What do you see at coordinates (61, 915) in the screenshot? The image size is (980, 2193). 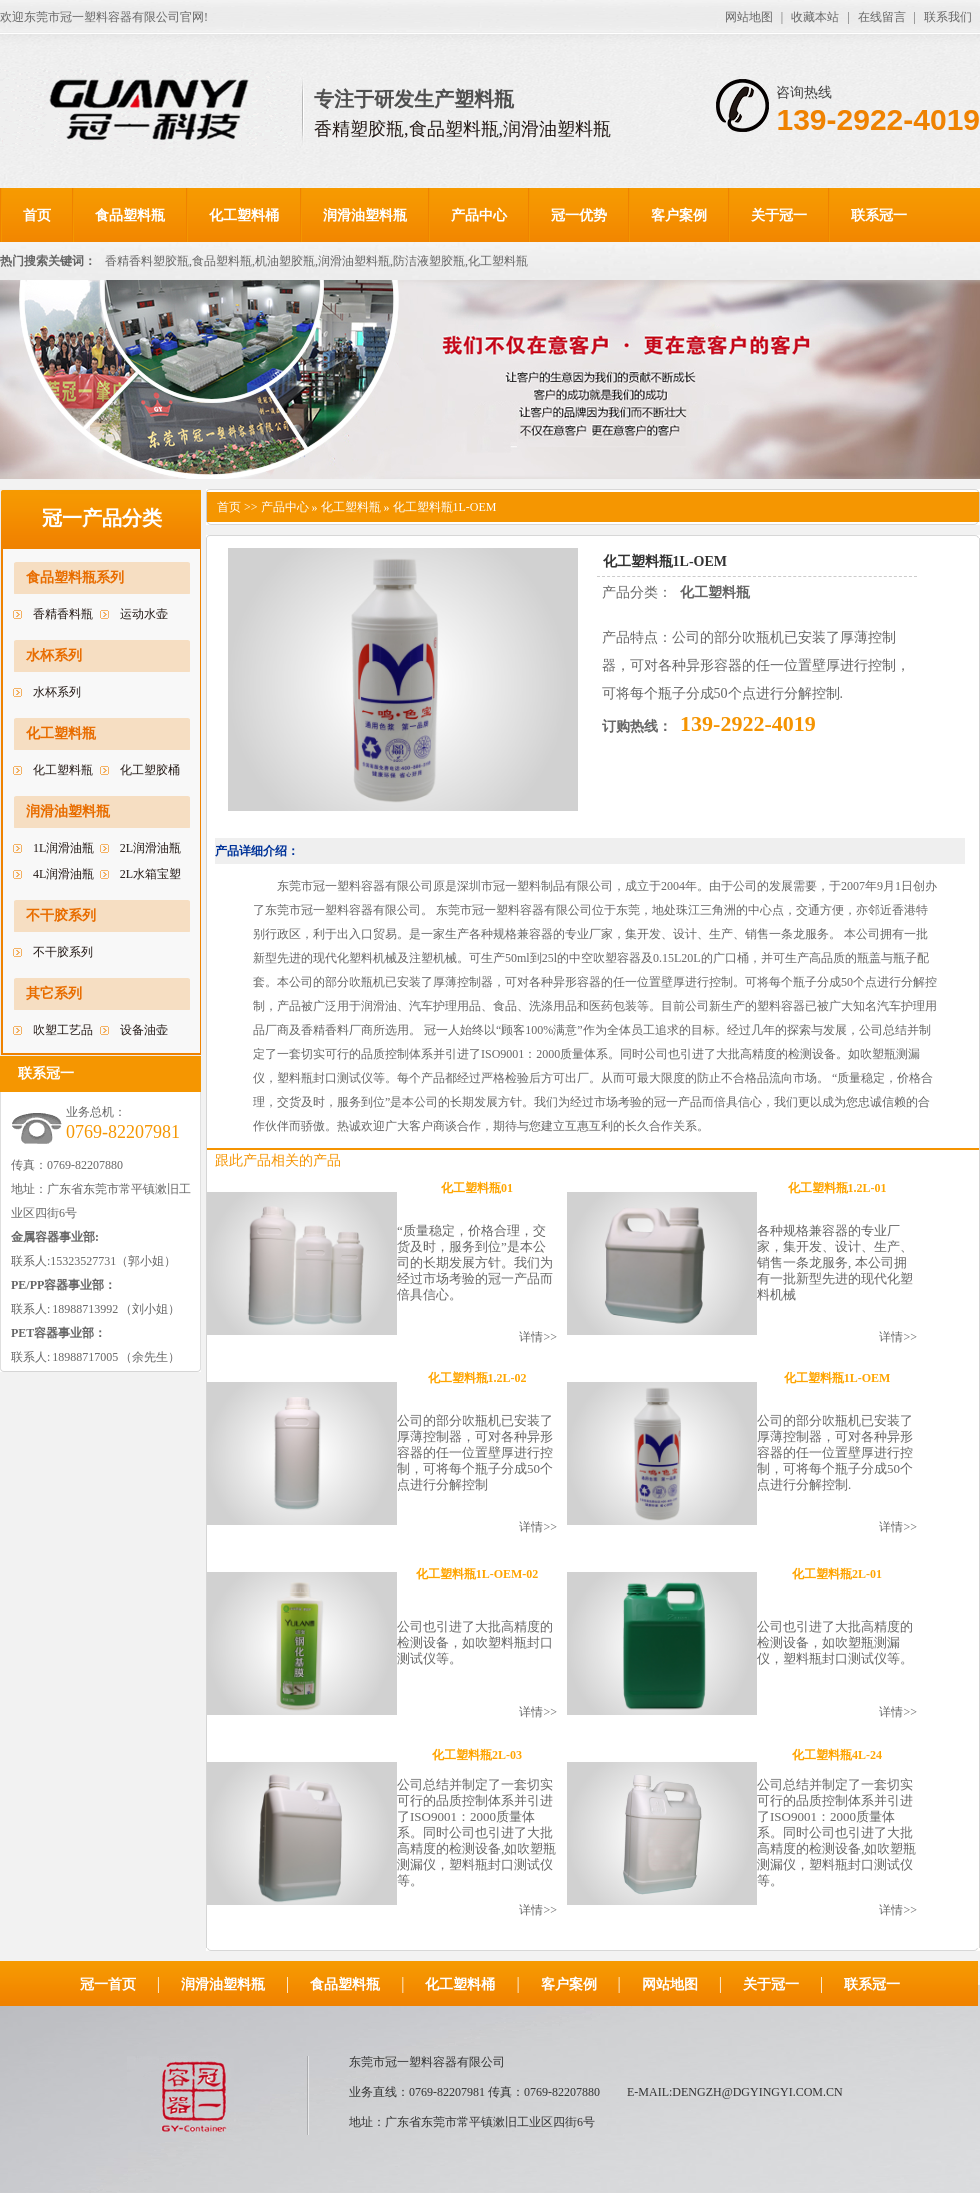 I see `不干胶系列` at bounding box center [61, 915].